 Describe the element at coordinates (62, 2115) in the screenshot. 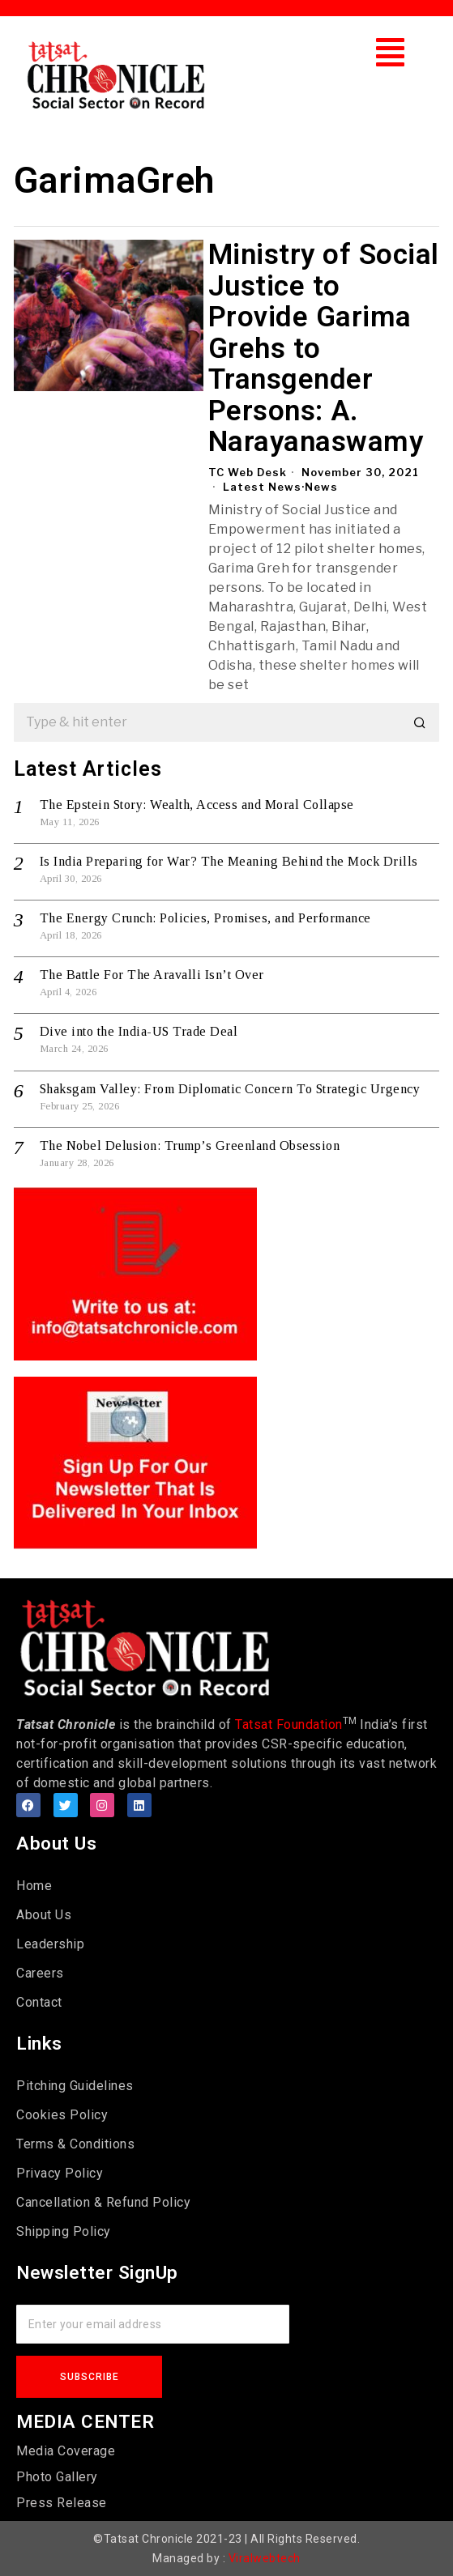

I see `Cookies Policy` at that location.